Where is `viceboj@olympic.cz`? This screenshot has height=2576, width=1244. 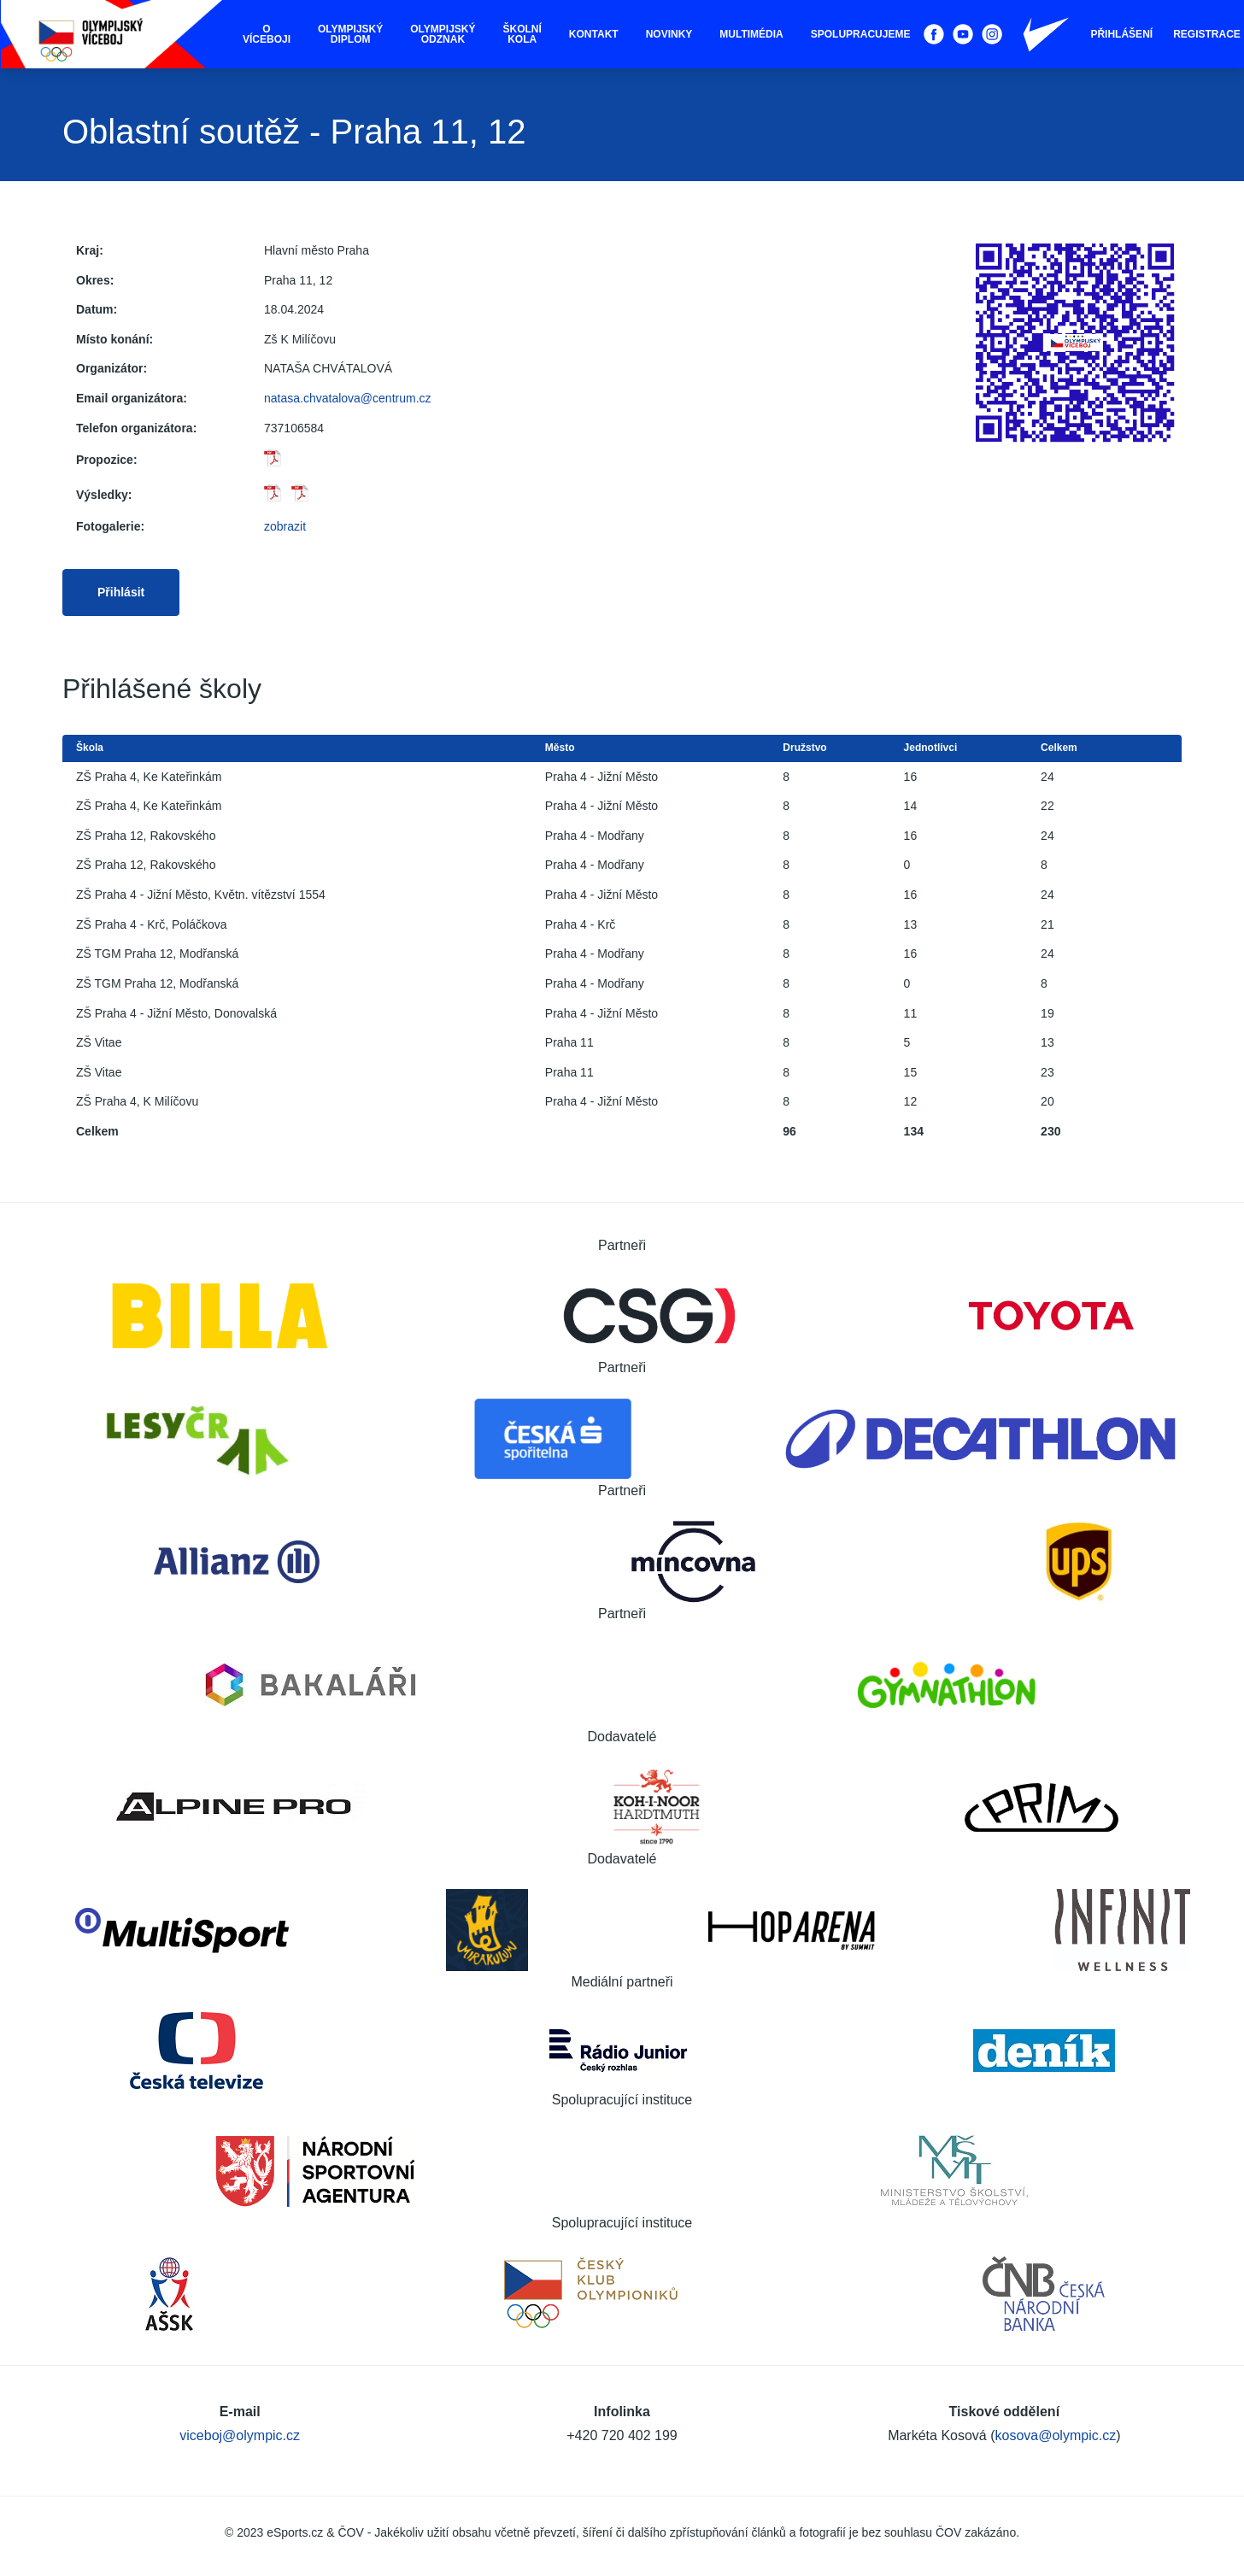
viceboj@olympic.cz is located at coordinates (239, 2435).